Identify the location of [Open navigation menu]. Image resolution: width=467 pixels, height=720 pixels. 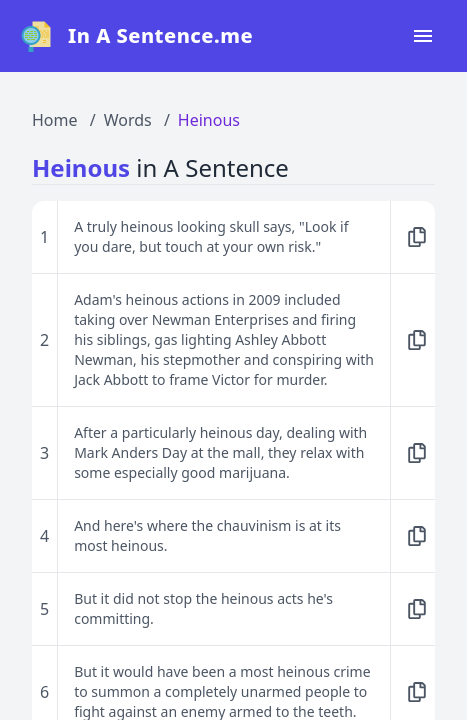
(423, 36).